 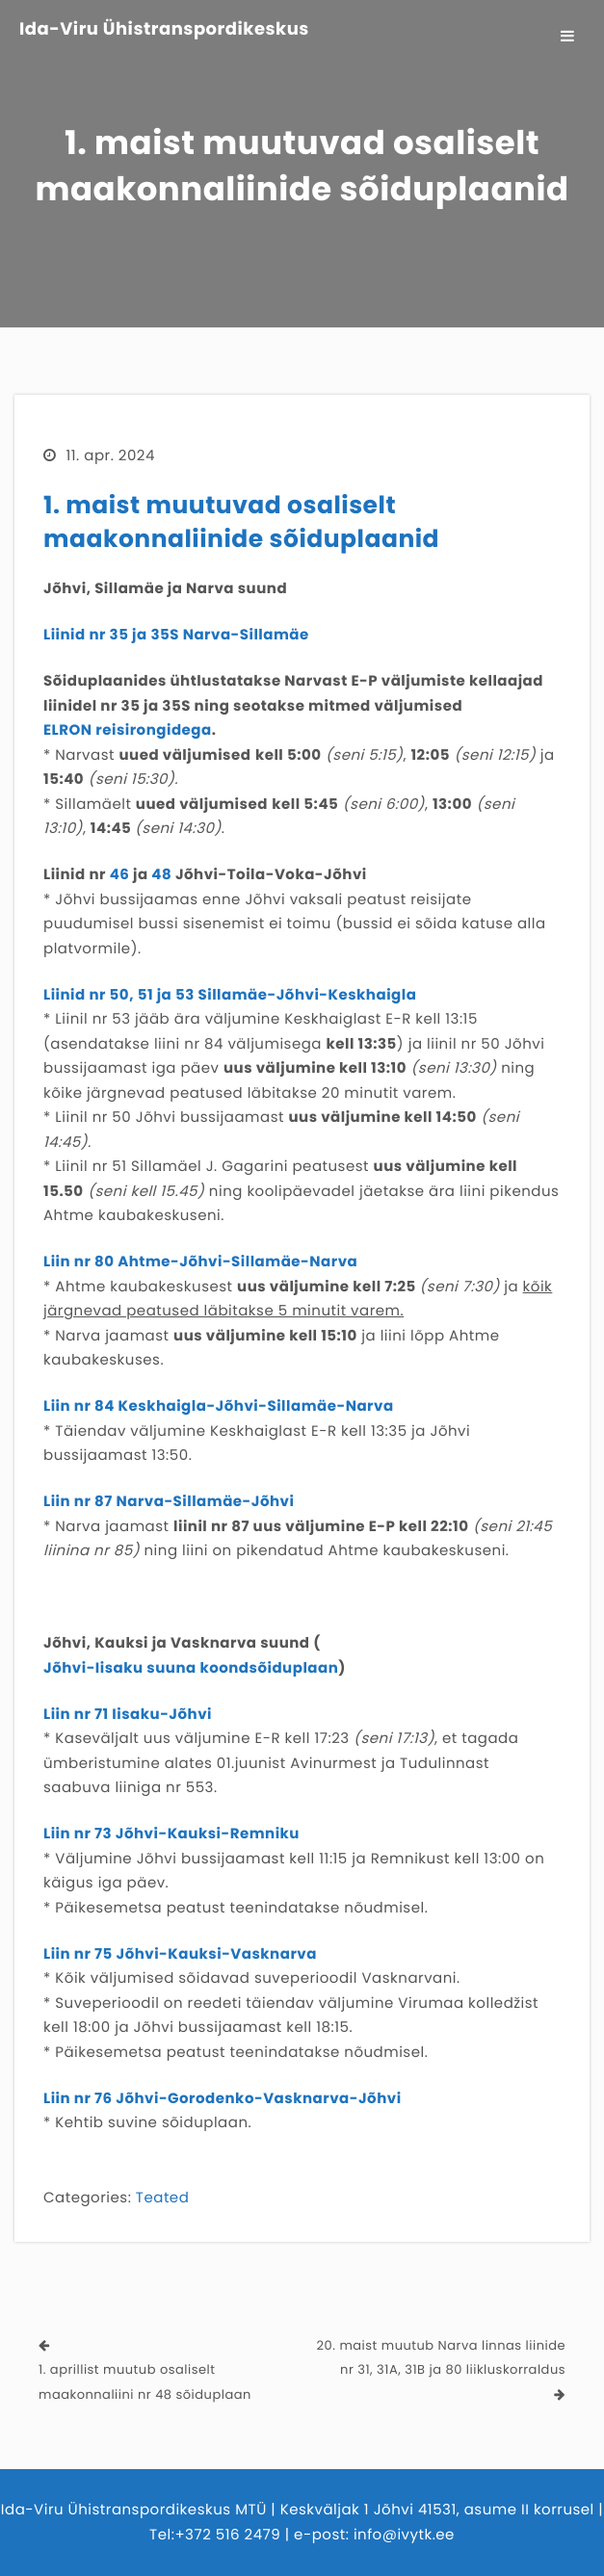 What do you see at coordinates (441, 2358) in the screenshot?
I see `20. maist muutub Narva linnas liinide nr 31, 31A, 31B ja 80 liikluskorraldus` at bounding box center [441, 2358].